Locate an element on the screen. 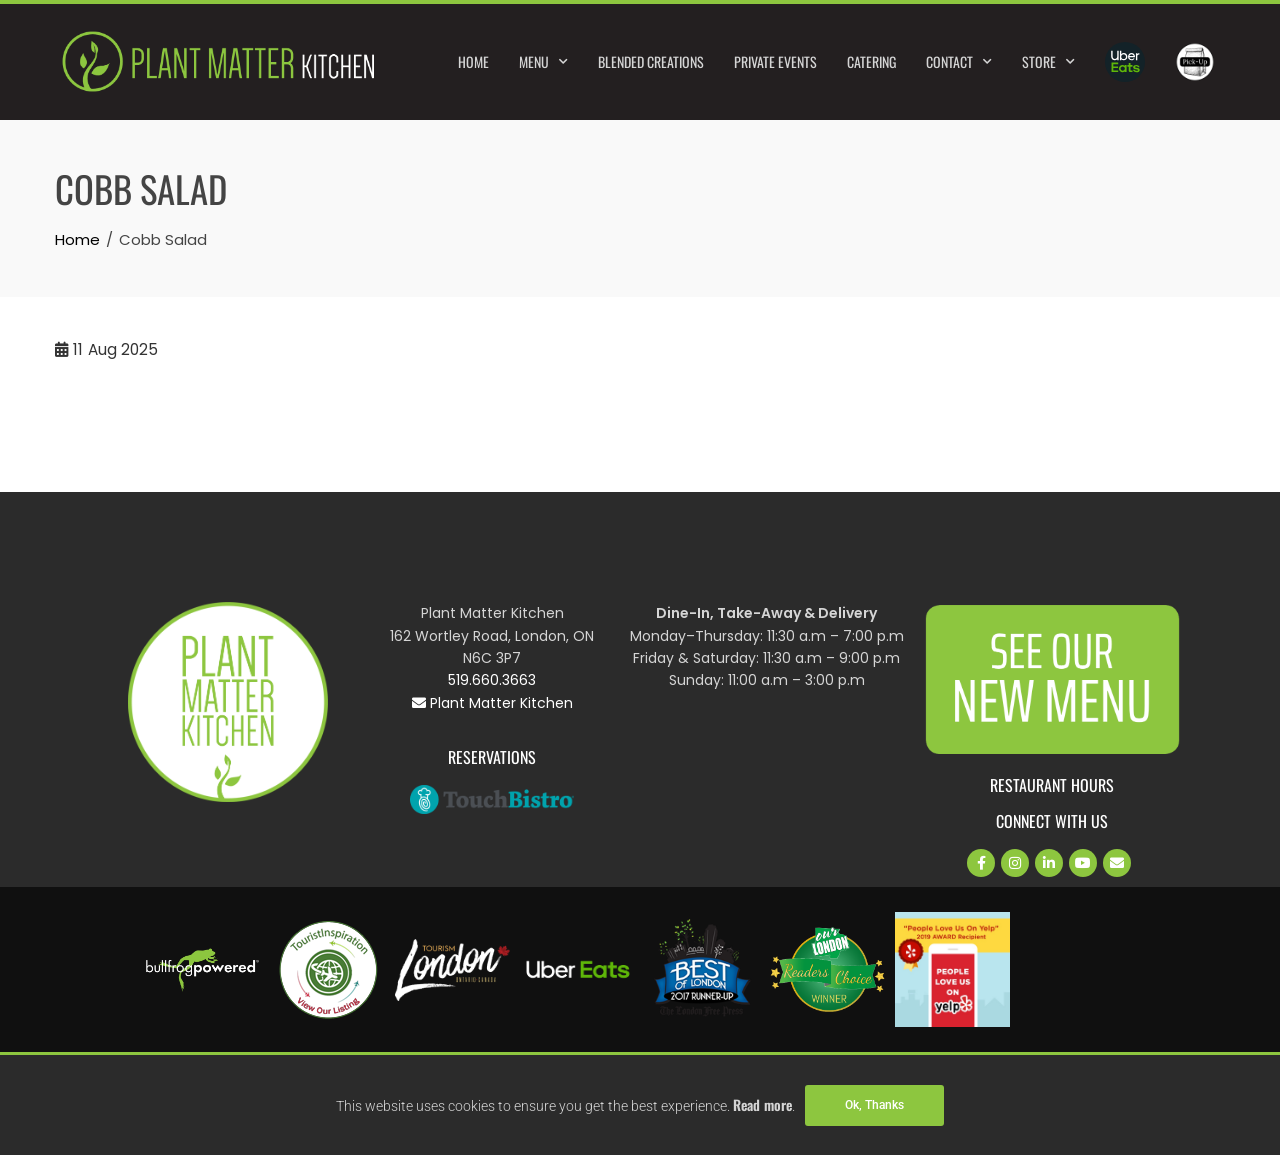 The width and height of the screenshot is (1280, 1155). Menu is located at coordinates (543, 62).